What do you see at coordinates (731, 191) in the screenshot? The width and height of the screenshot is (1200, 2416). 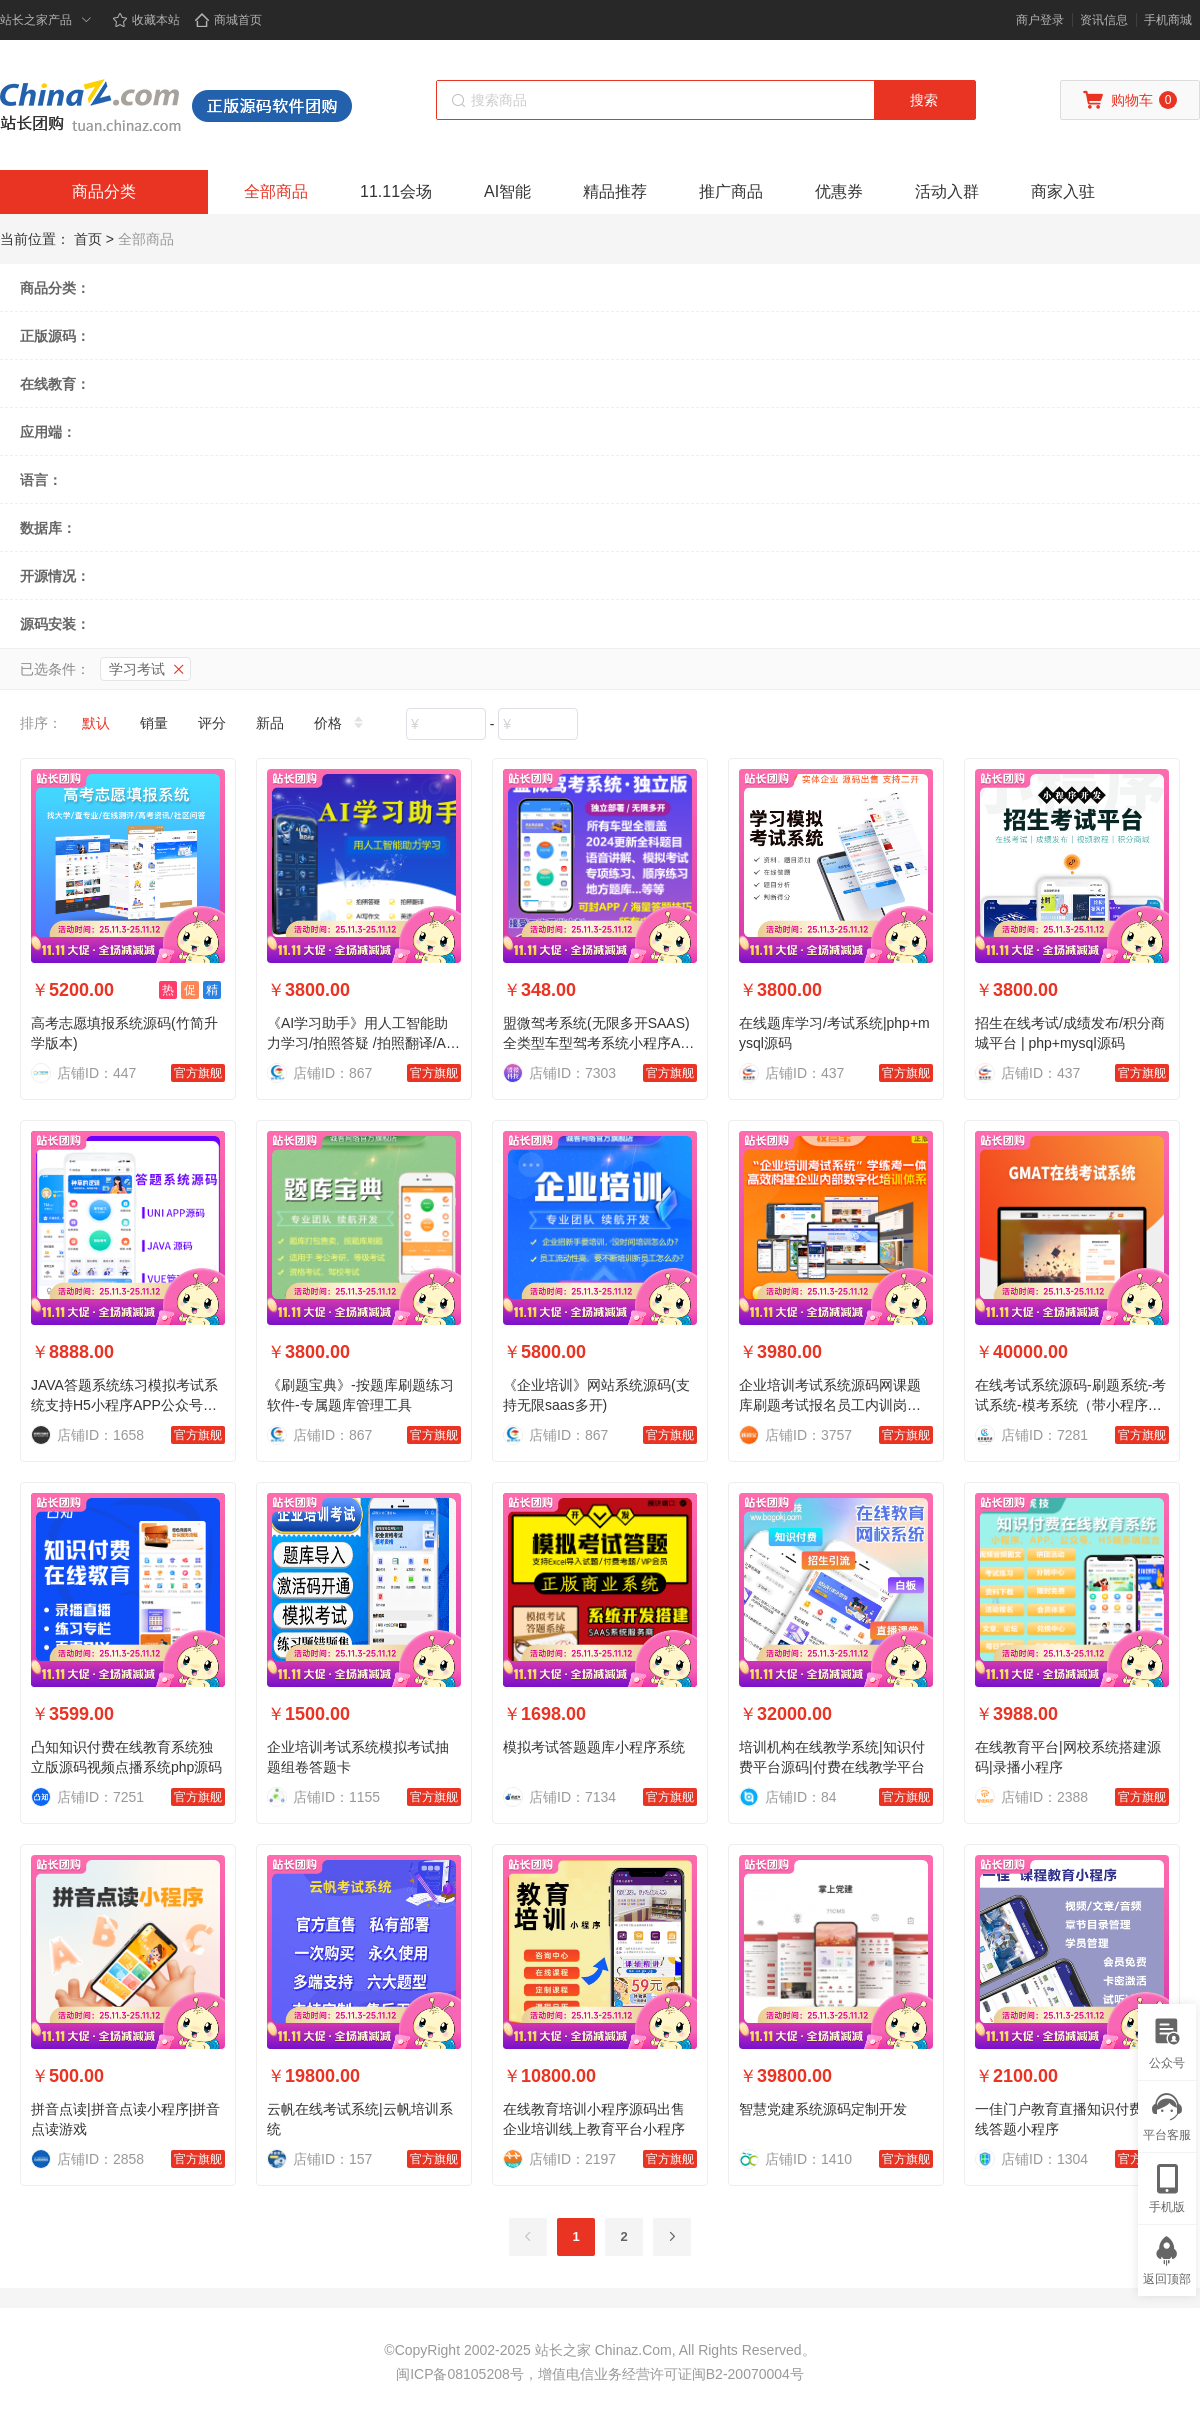 I see `推广商品` at bounding box center [731, 191].